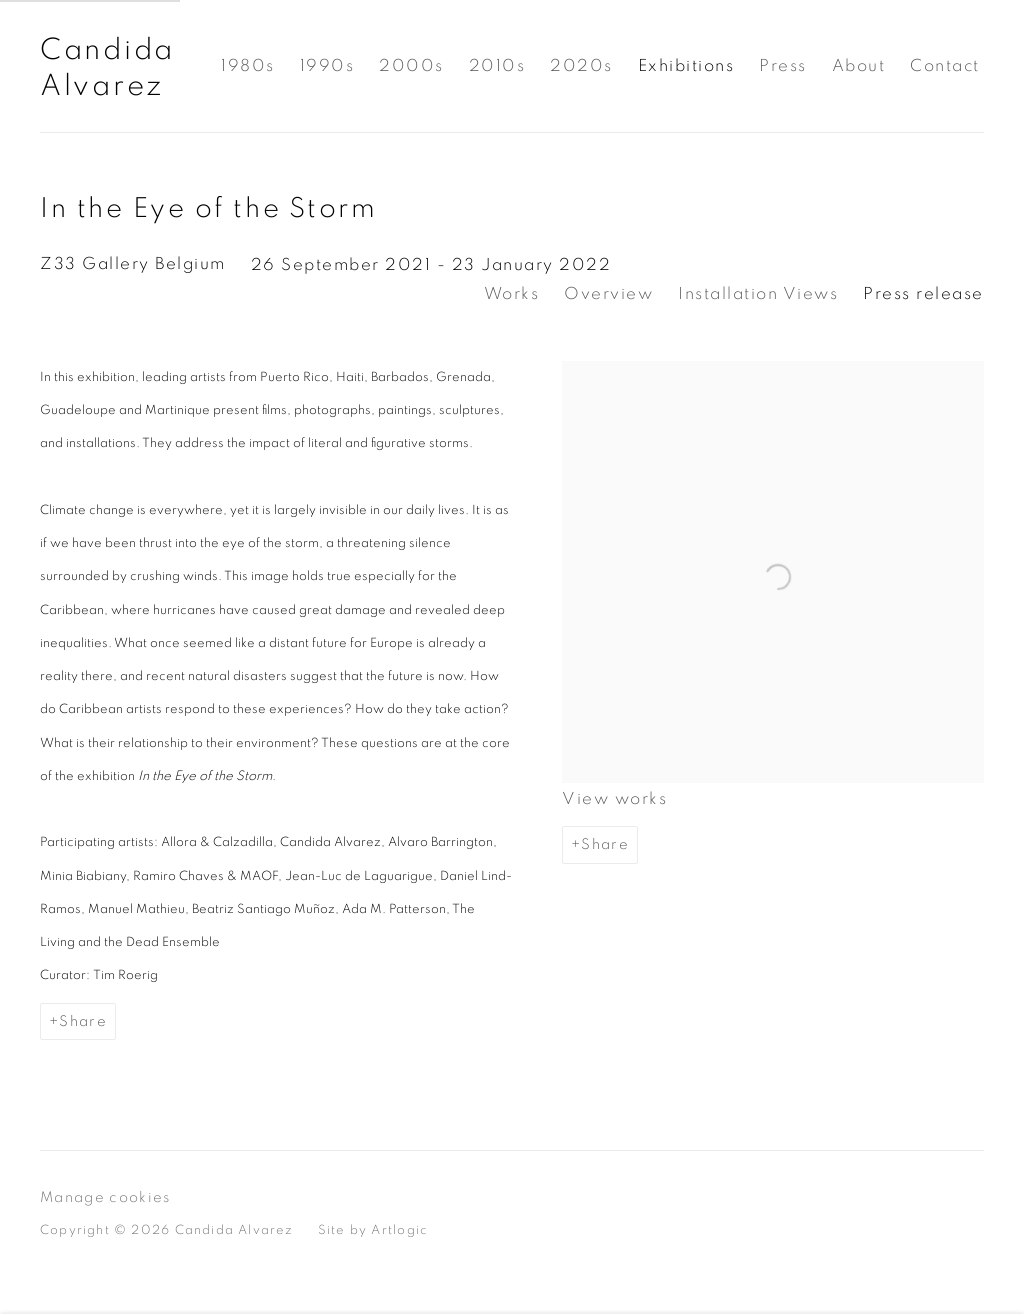 The height and width of the screenshot is (1314, 1024). Describe the element at coordinates (686, 66) in the screenshot. I see `Exhibitions [Link to Candida Alvarez Exhibitions page (current nav item)]` at that location.